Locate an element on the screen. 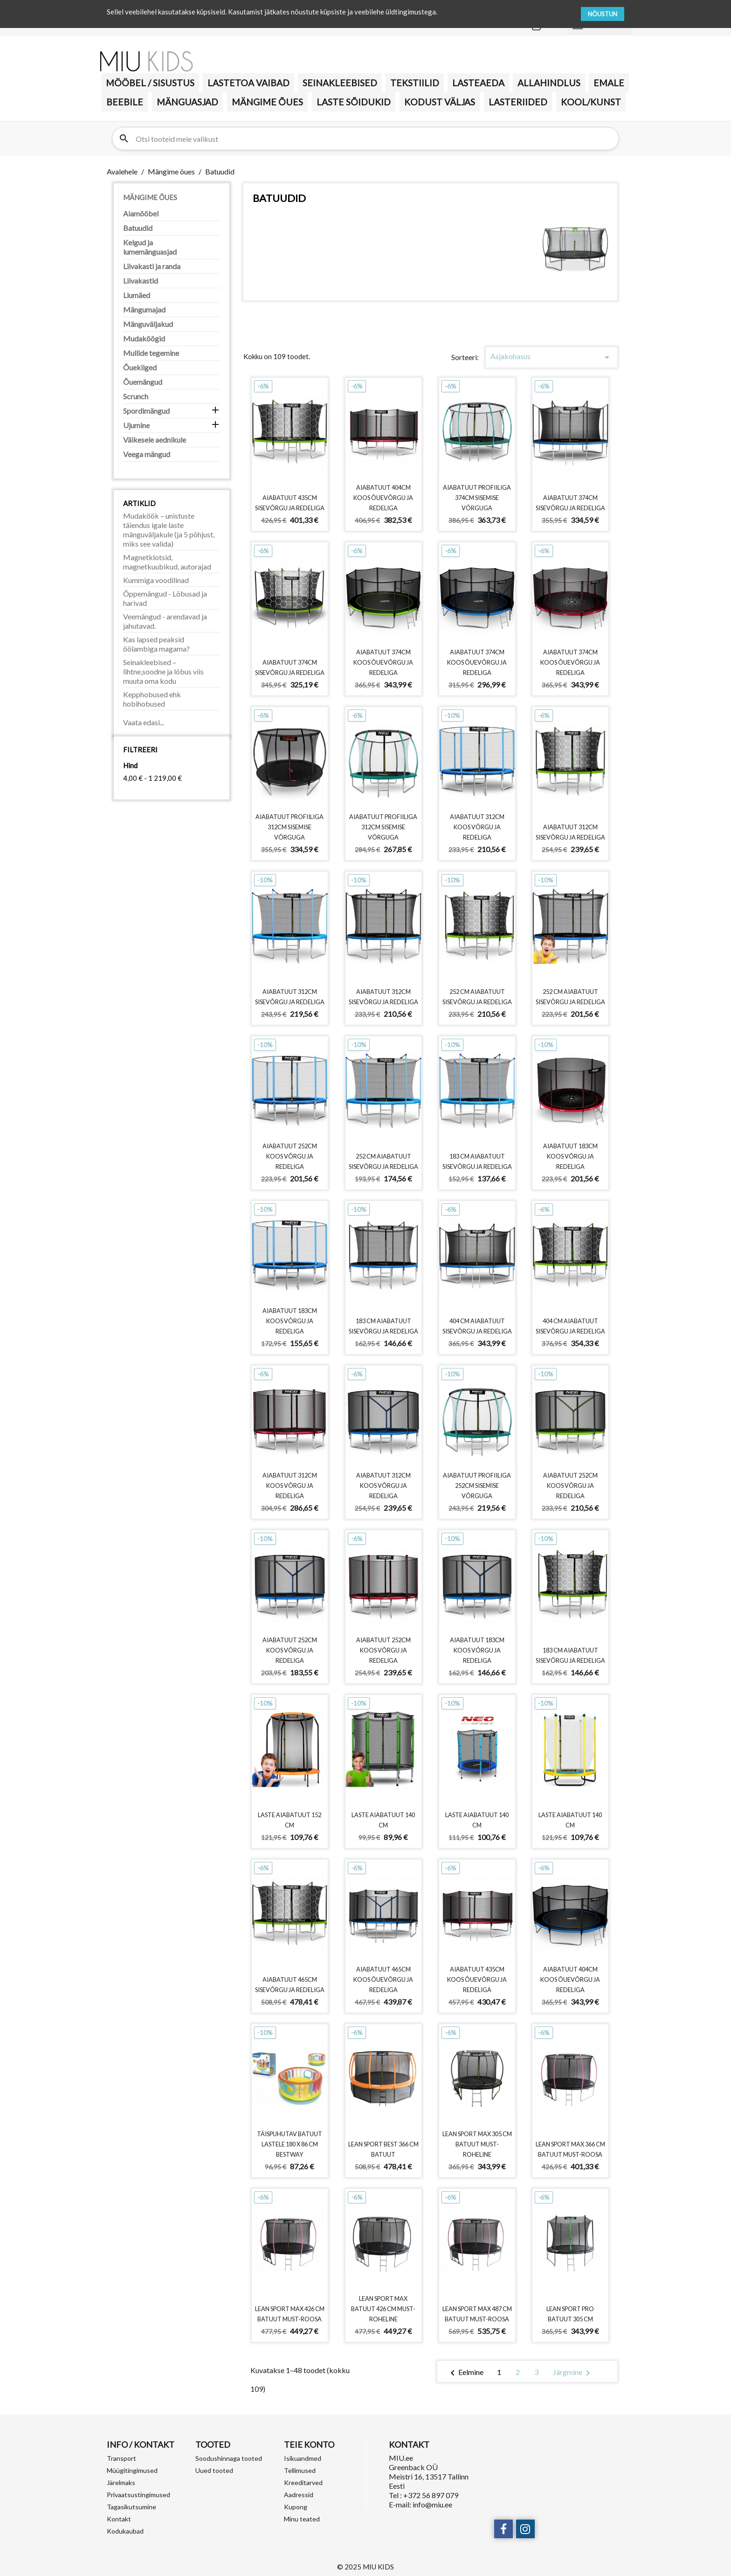 The width and height of the screenshot is (731, 2576). Eelmine is located at coordinates (465, 2373).